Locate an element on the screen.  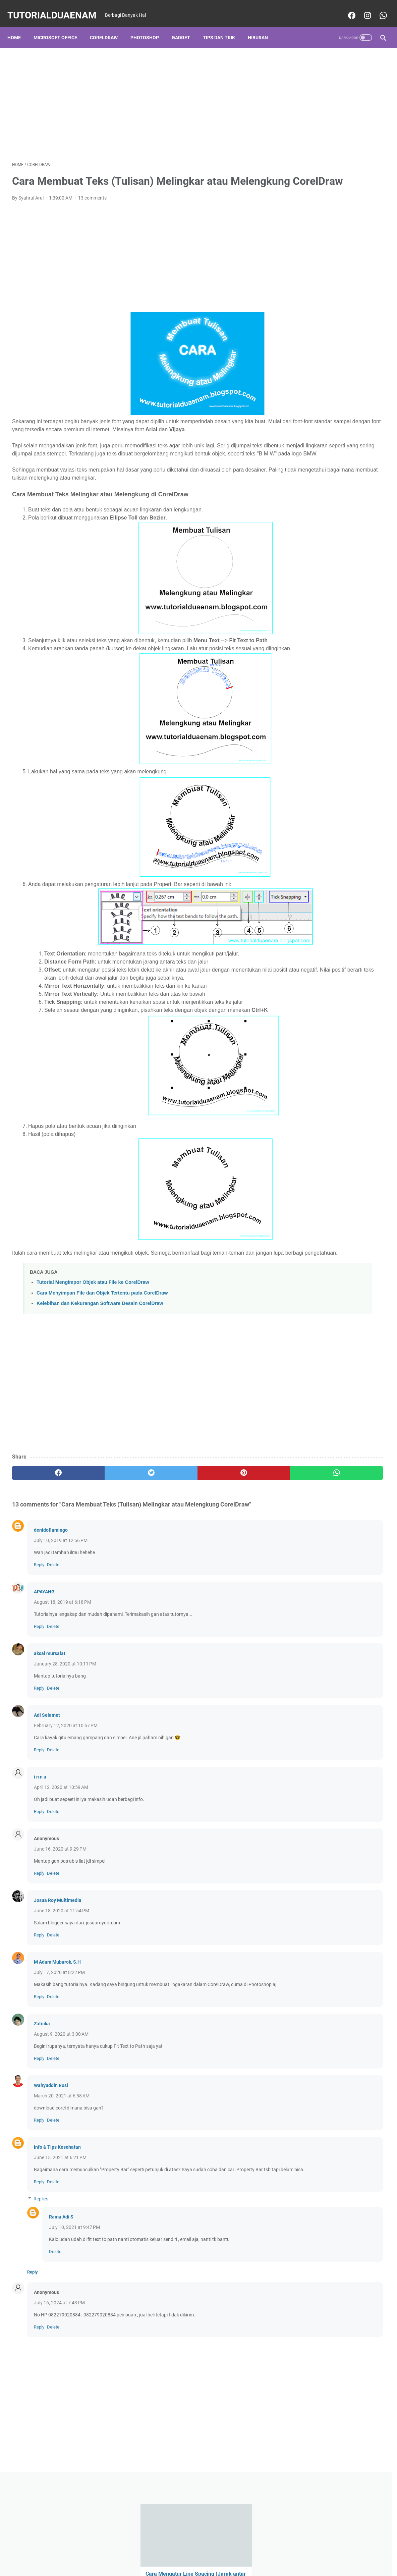
June 16, 2020 at 9:29 PM is located at coordinates (60, 1914).